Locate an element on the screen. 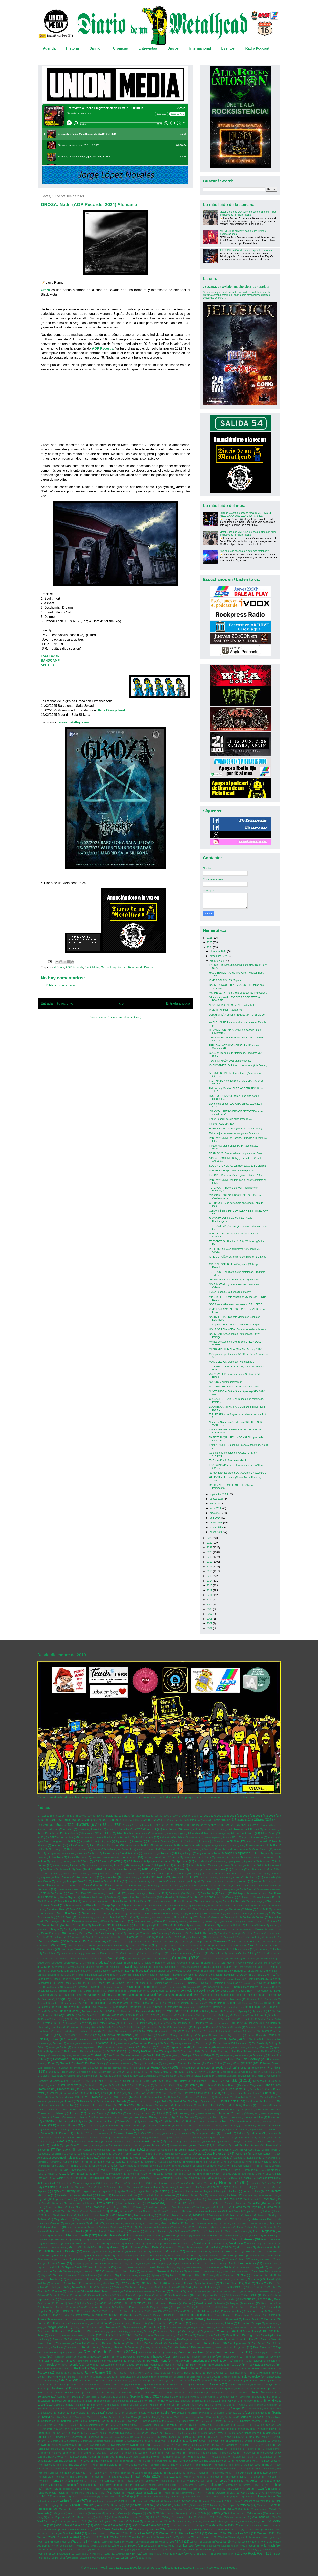 Image resolution: width=318 pixels, height=2576 pixels. Boneshawk is located at coordinates (231, 1917).